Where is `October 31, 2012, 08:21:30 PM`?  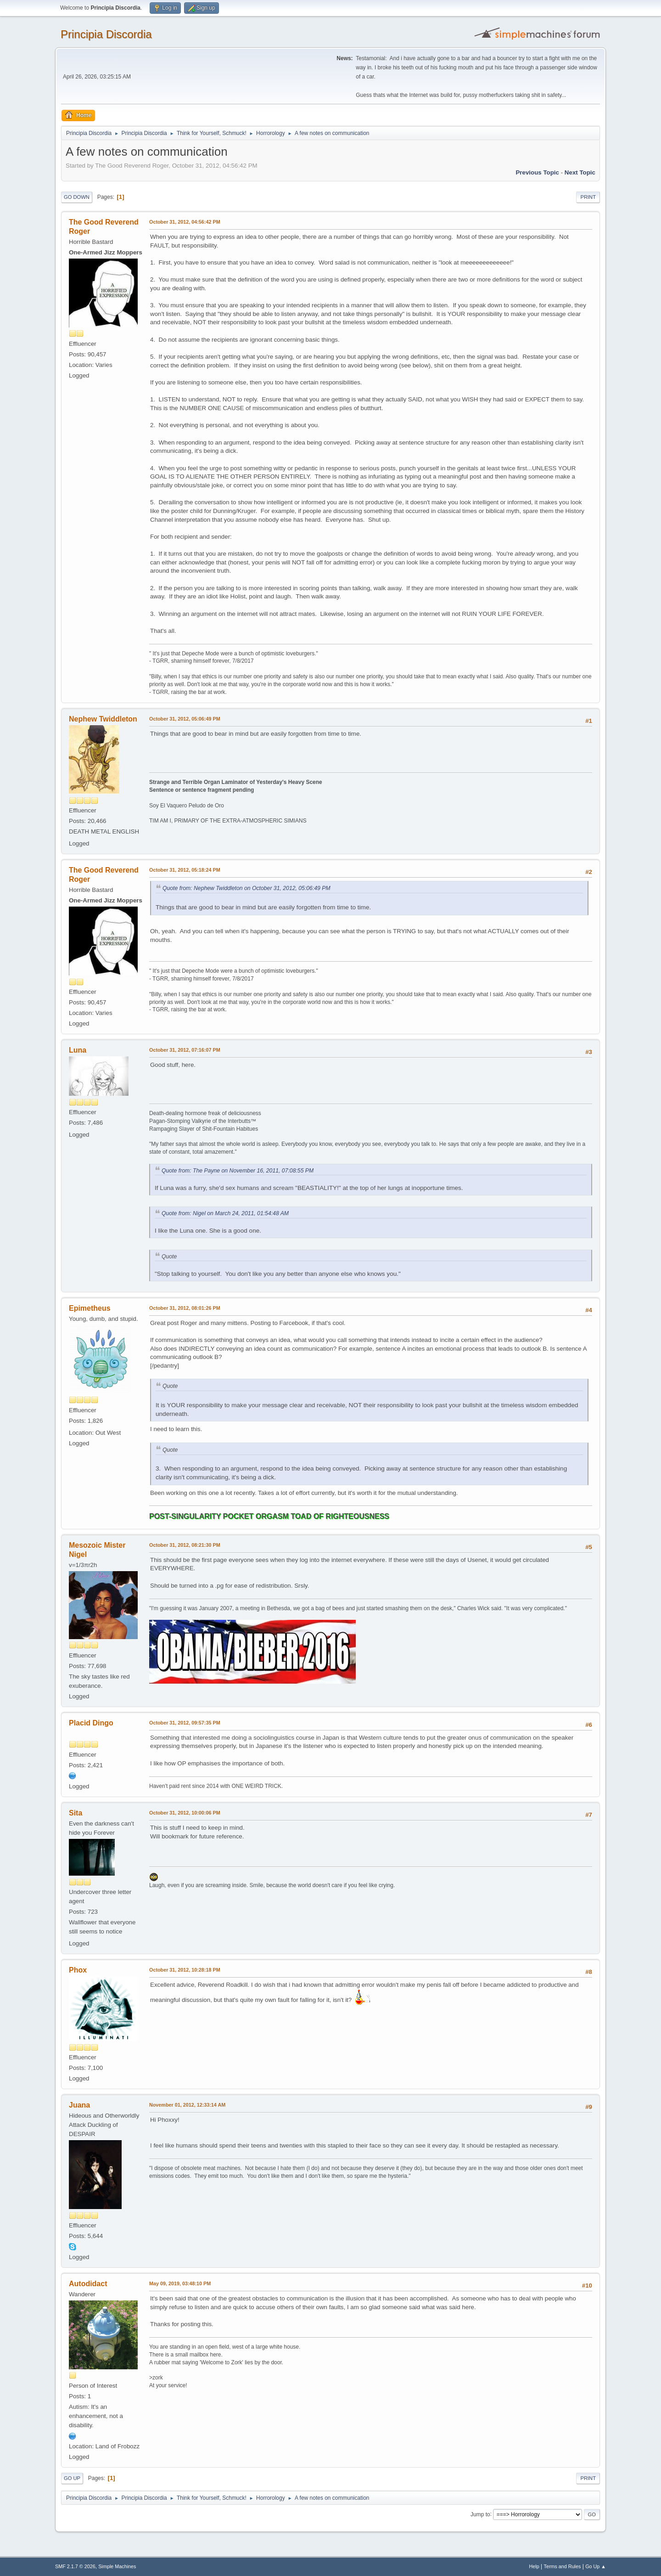
October 31, 2012, 08:21:30 PM is located at coordinates (184, 1545).